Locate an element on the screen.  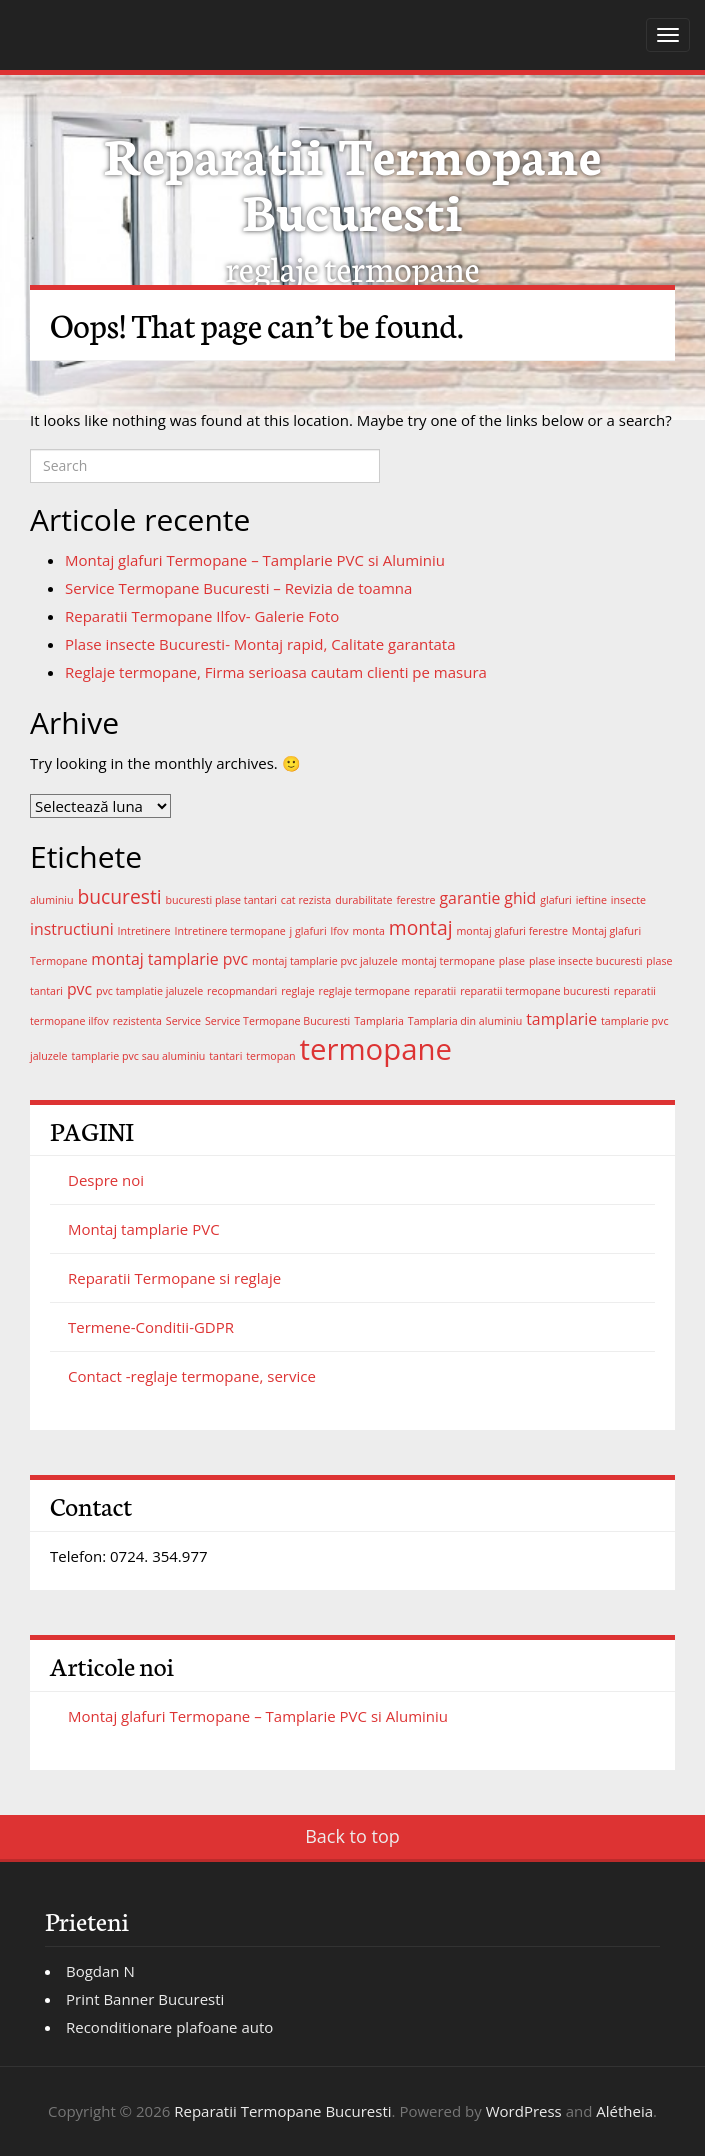
Montaj glafuri Termopane – Tamplarie PVC si Aluminiu is located at coordinates (255, 560).